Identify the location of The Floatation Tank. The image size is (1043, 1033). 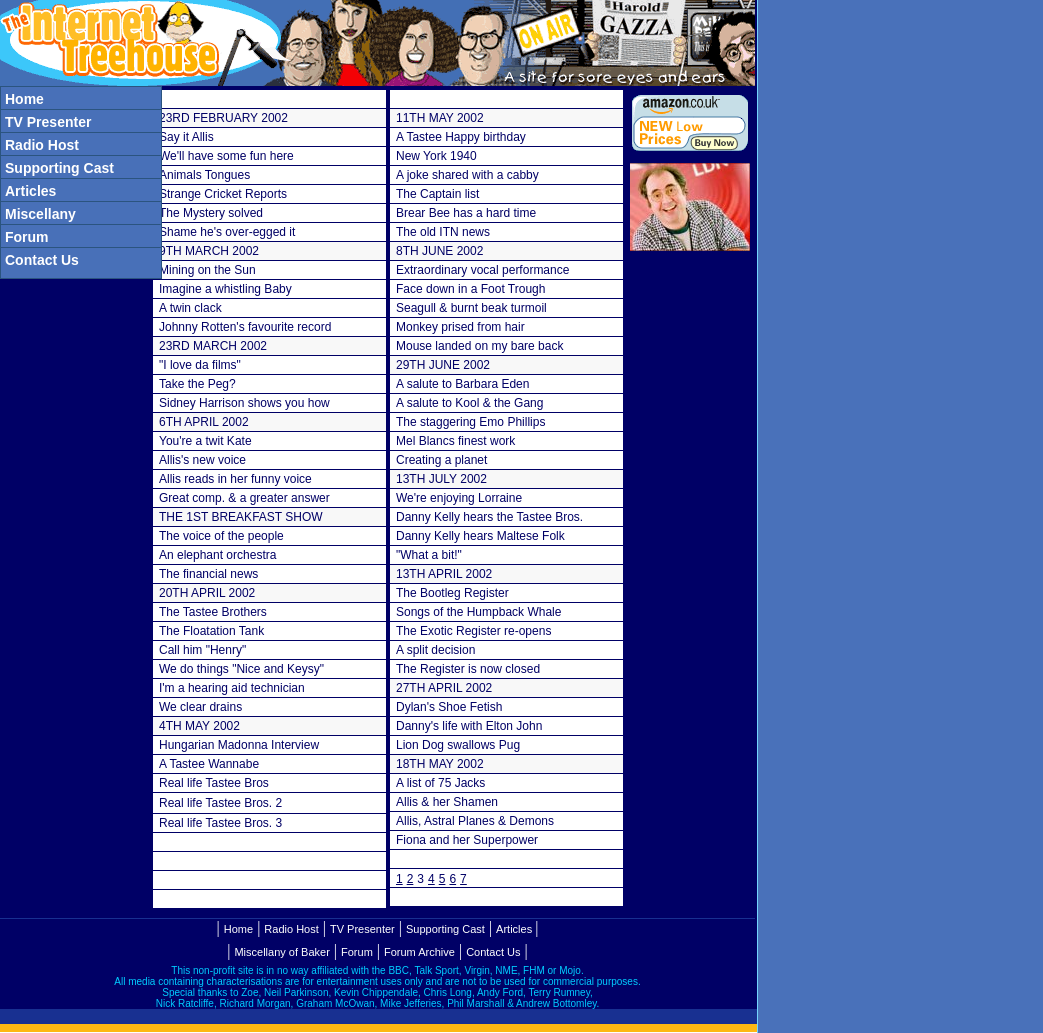
(211, 631).